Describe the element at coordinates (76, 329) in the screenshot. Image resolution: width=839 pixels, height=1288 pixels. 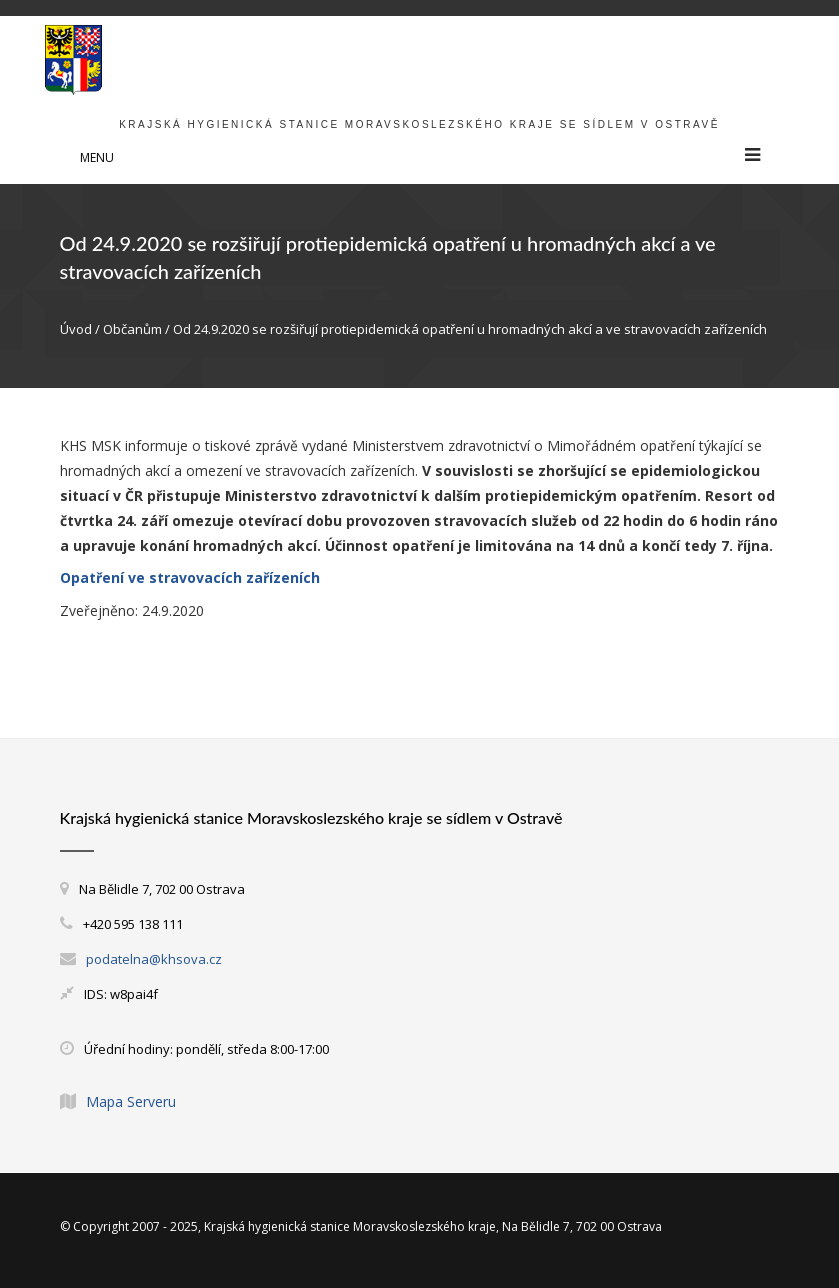
I see `Úvod` at that location.